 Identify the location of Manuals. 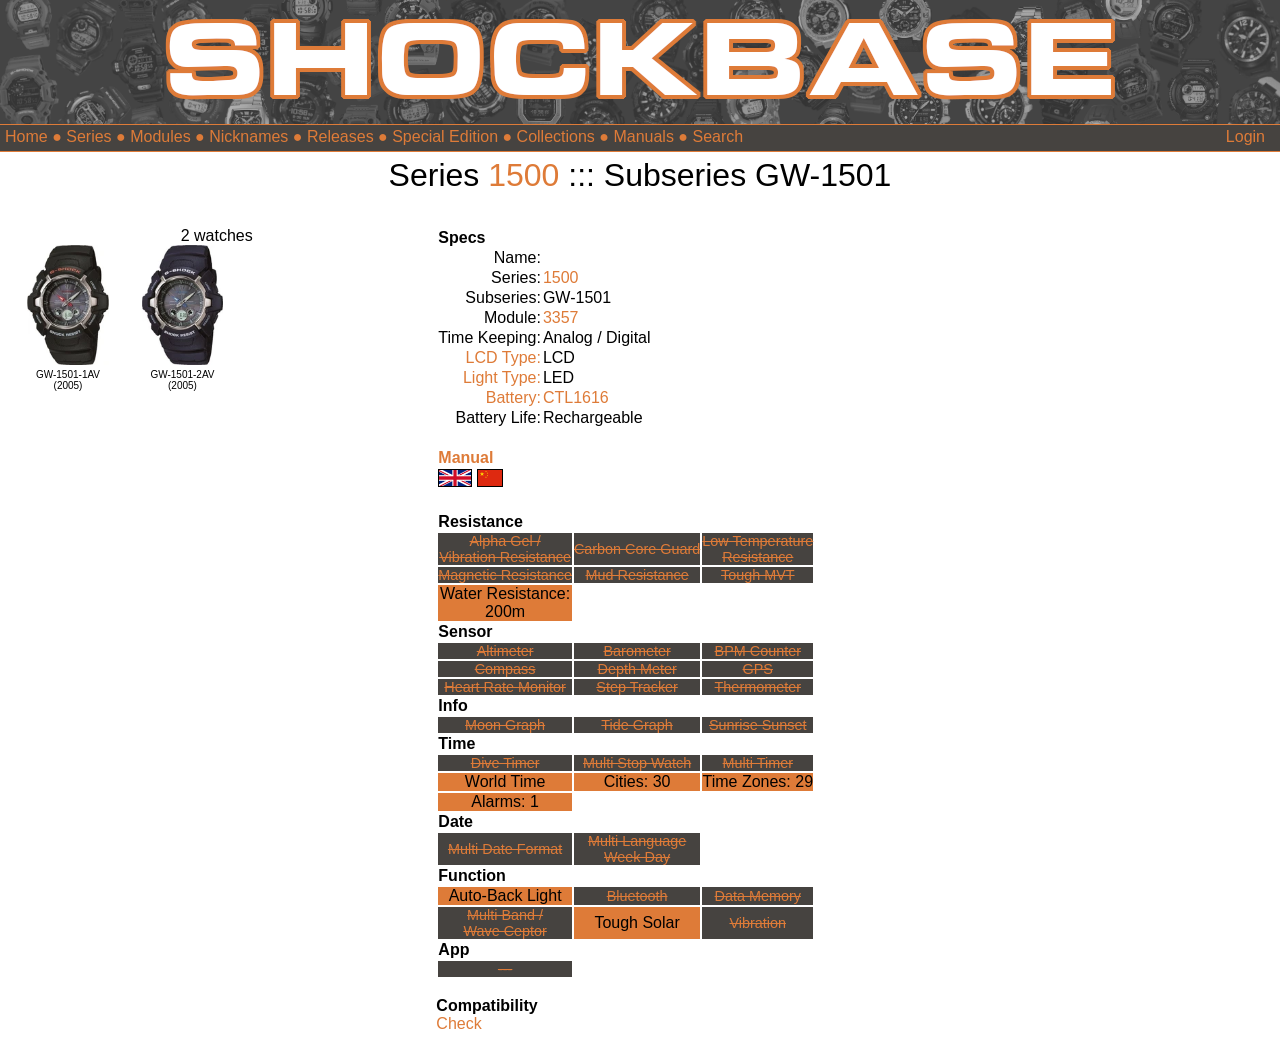
(643, 136).